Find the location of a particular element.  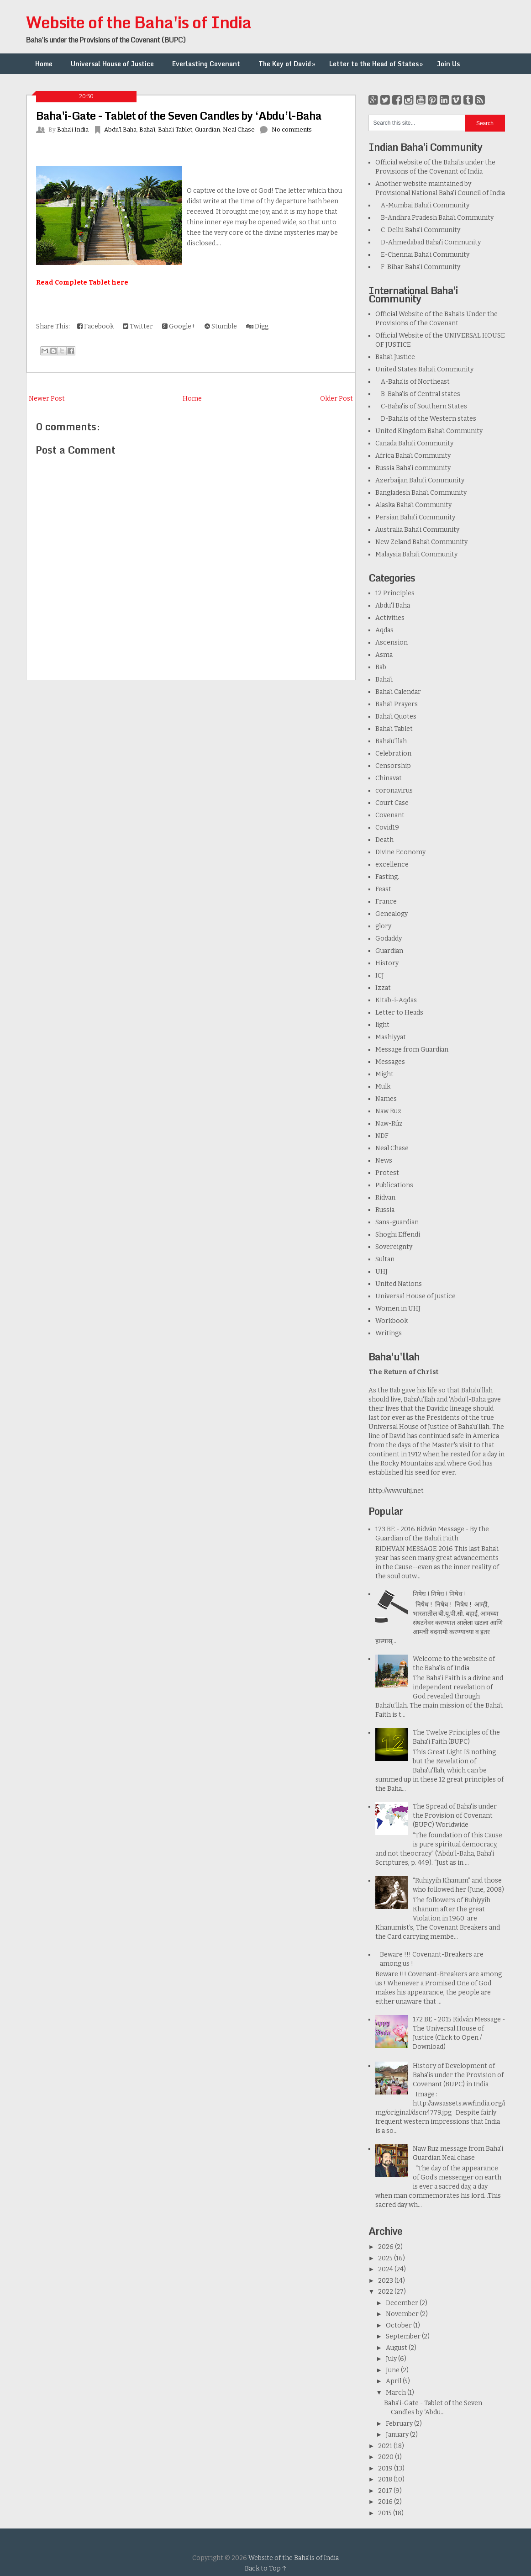

Death is located at coordinates (384, 840).